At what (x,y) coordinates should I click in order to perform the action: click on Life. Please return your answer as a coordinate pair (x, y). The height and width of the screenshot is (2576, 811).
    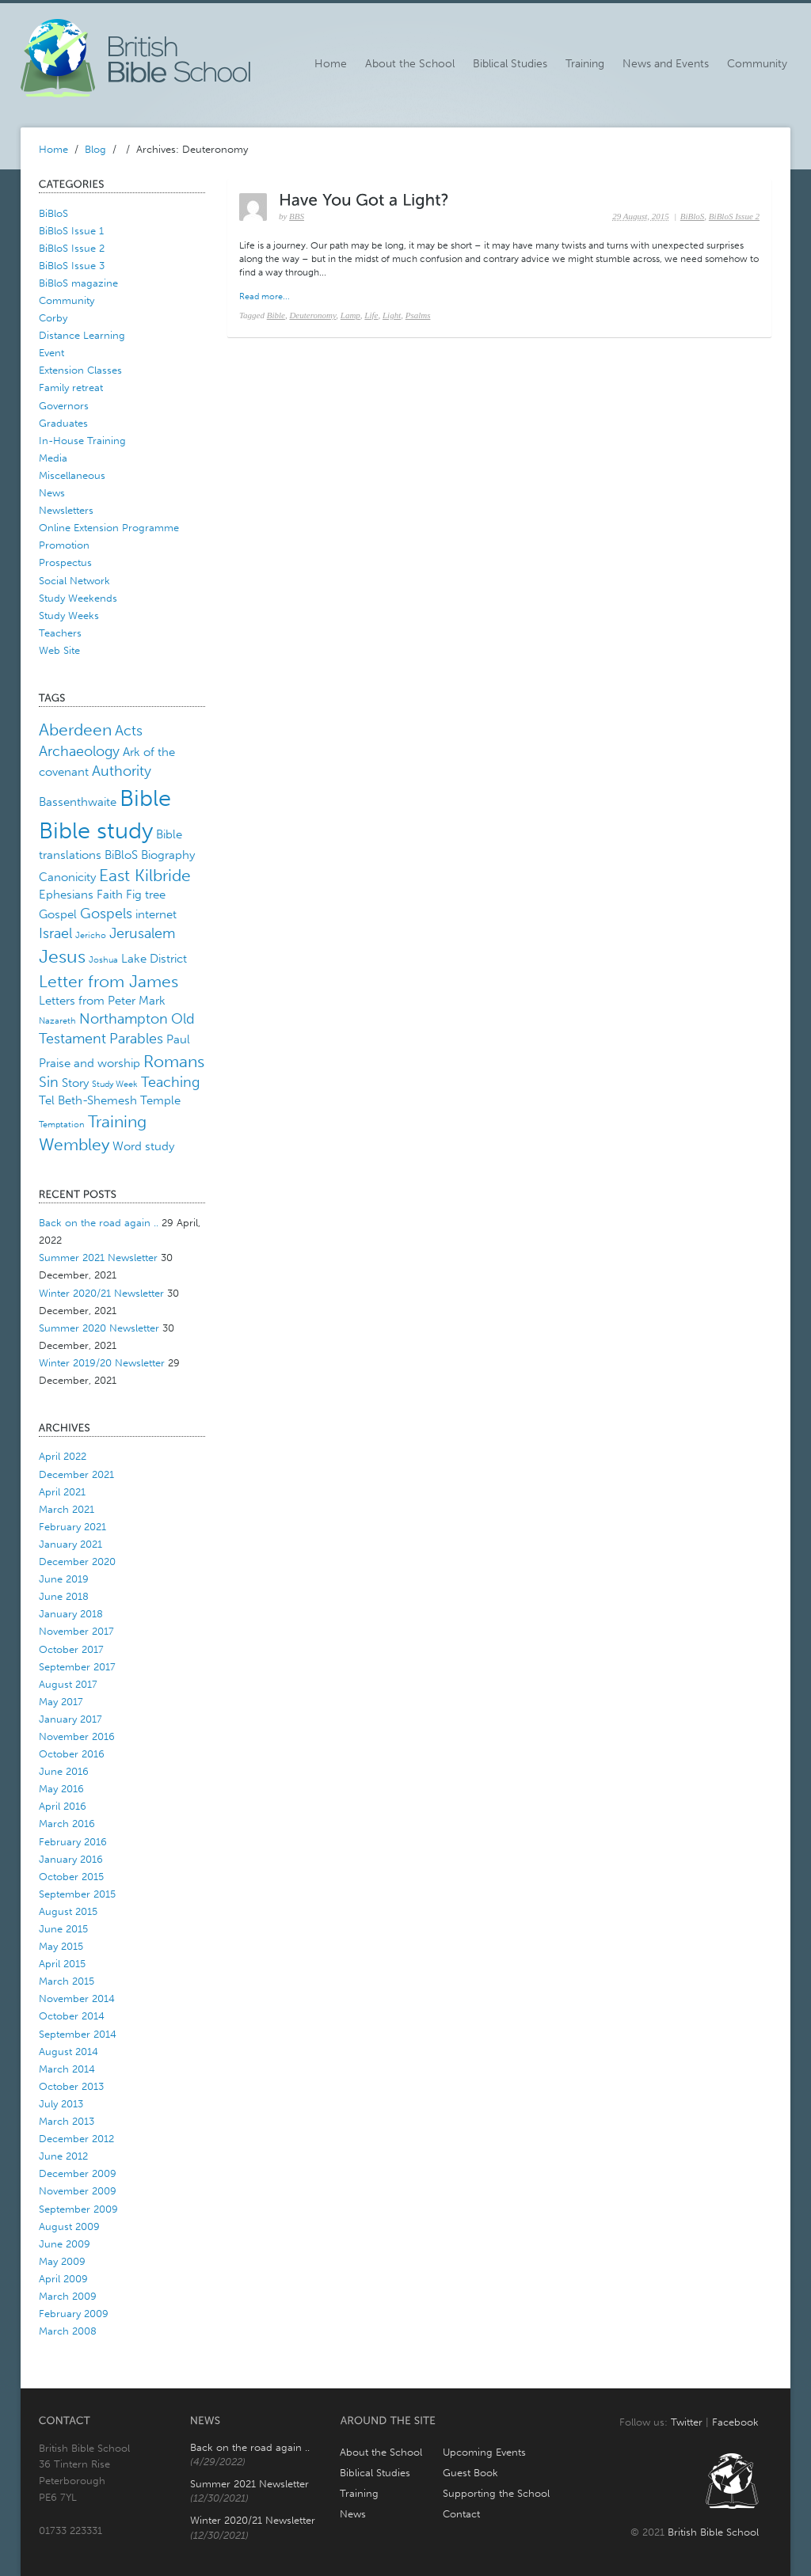
    Looking at the image, I should click on (371, 315).